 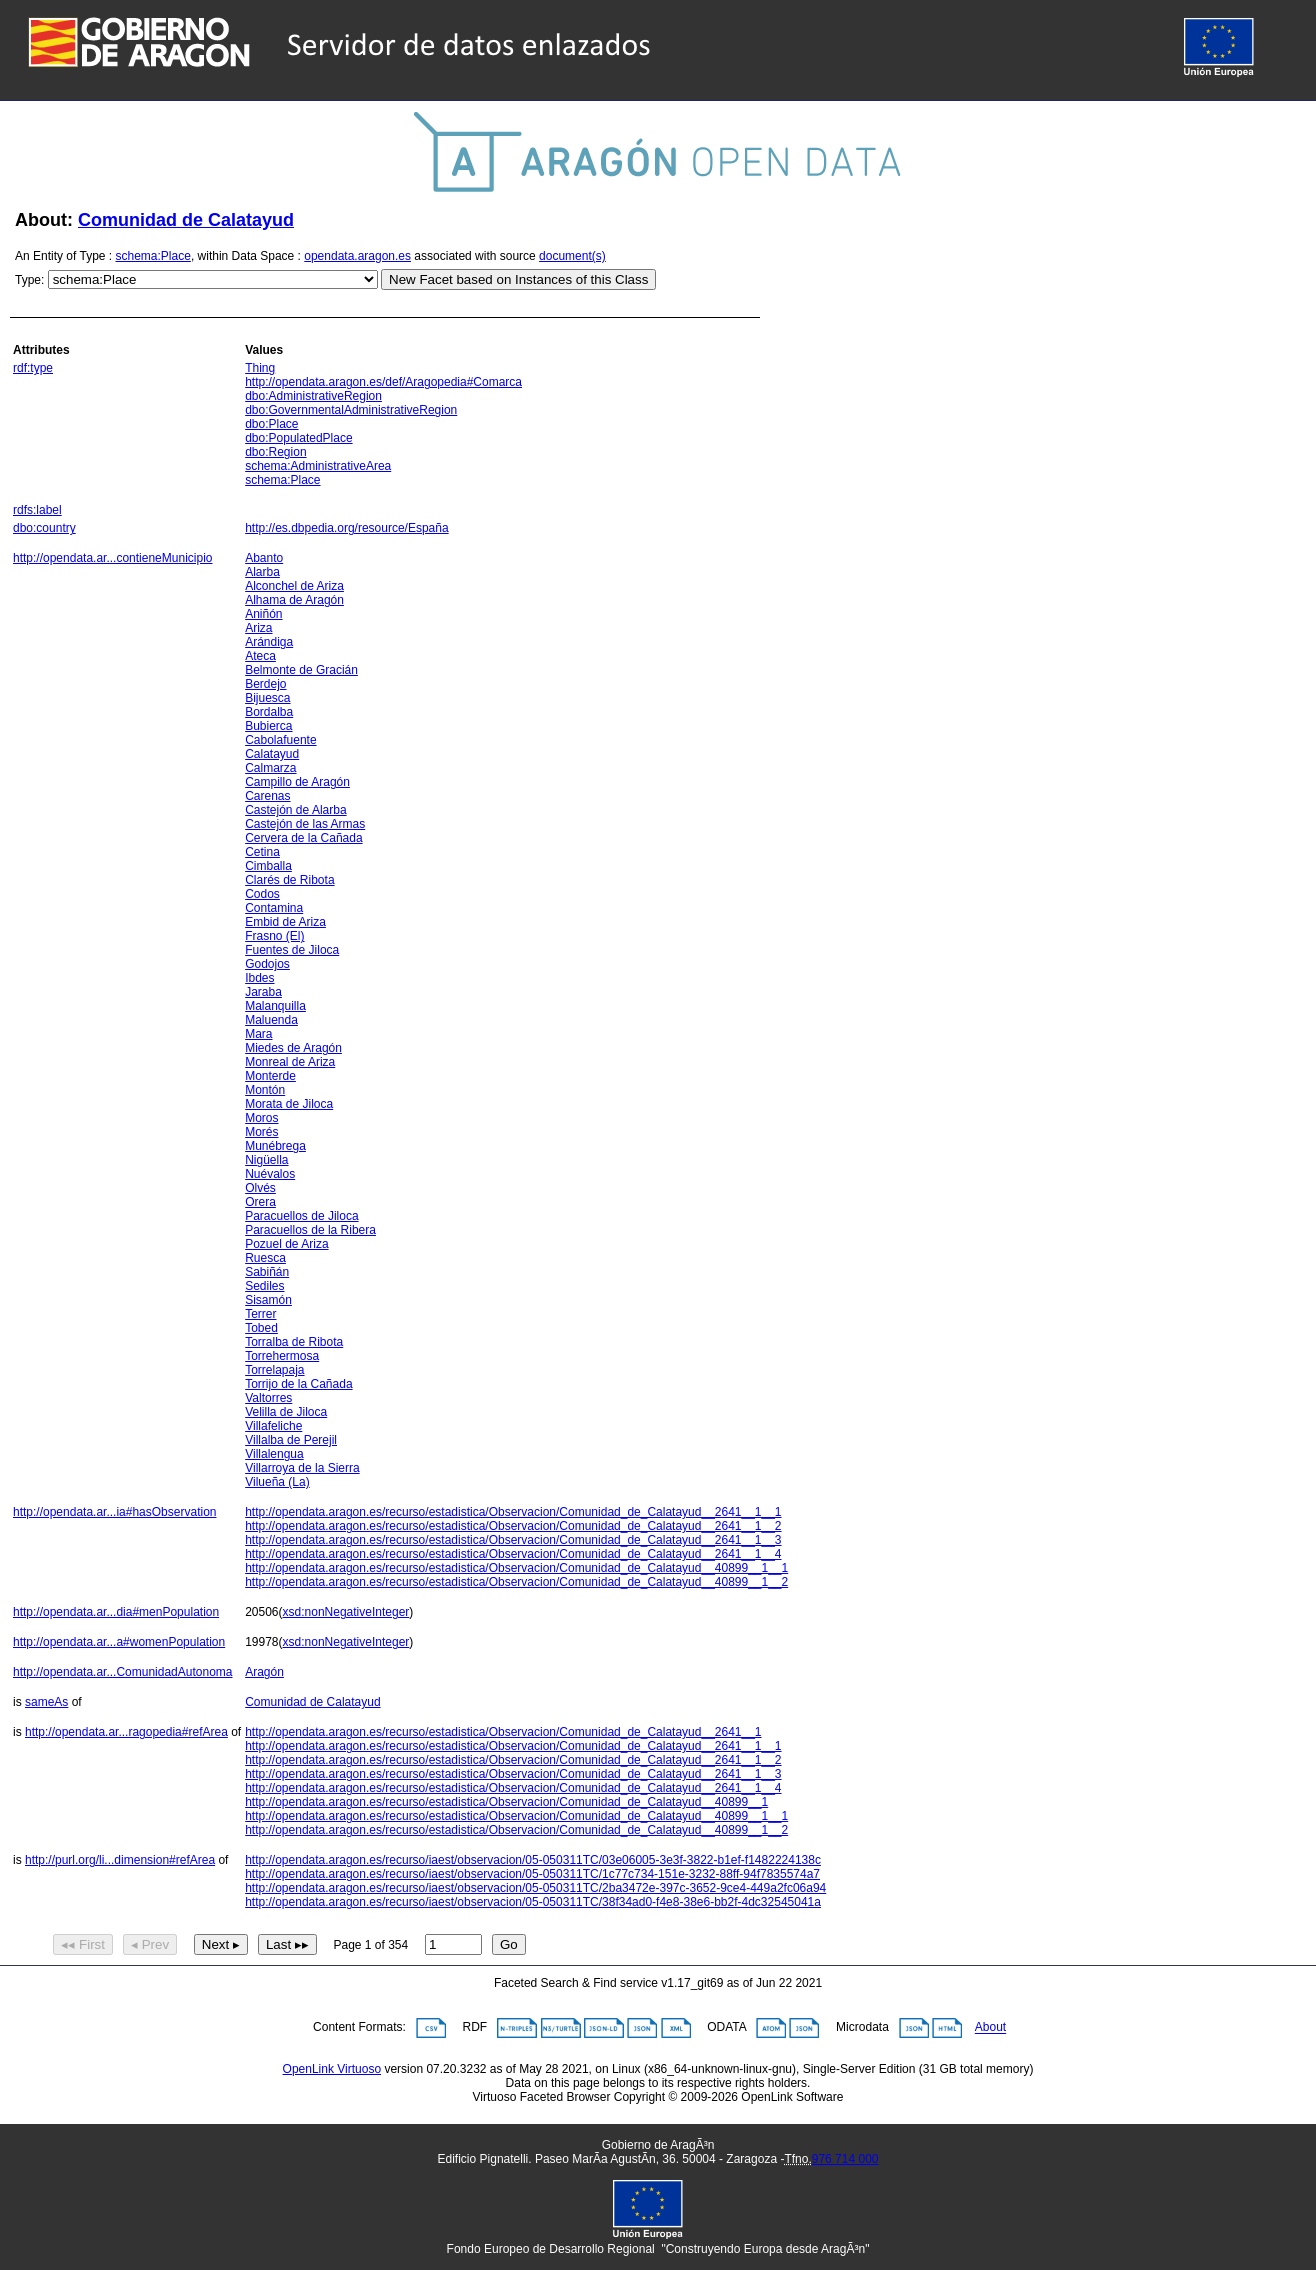 What do you see at coordinates (116, 1612) in the screenshot?
I see `http://opendata.ar...dia#menPopulation` at bounding box center [116, 1612].